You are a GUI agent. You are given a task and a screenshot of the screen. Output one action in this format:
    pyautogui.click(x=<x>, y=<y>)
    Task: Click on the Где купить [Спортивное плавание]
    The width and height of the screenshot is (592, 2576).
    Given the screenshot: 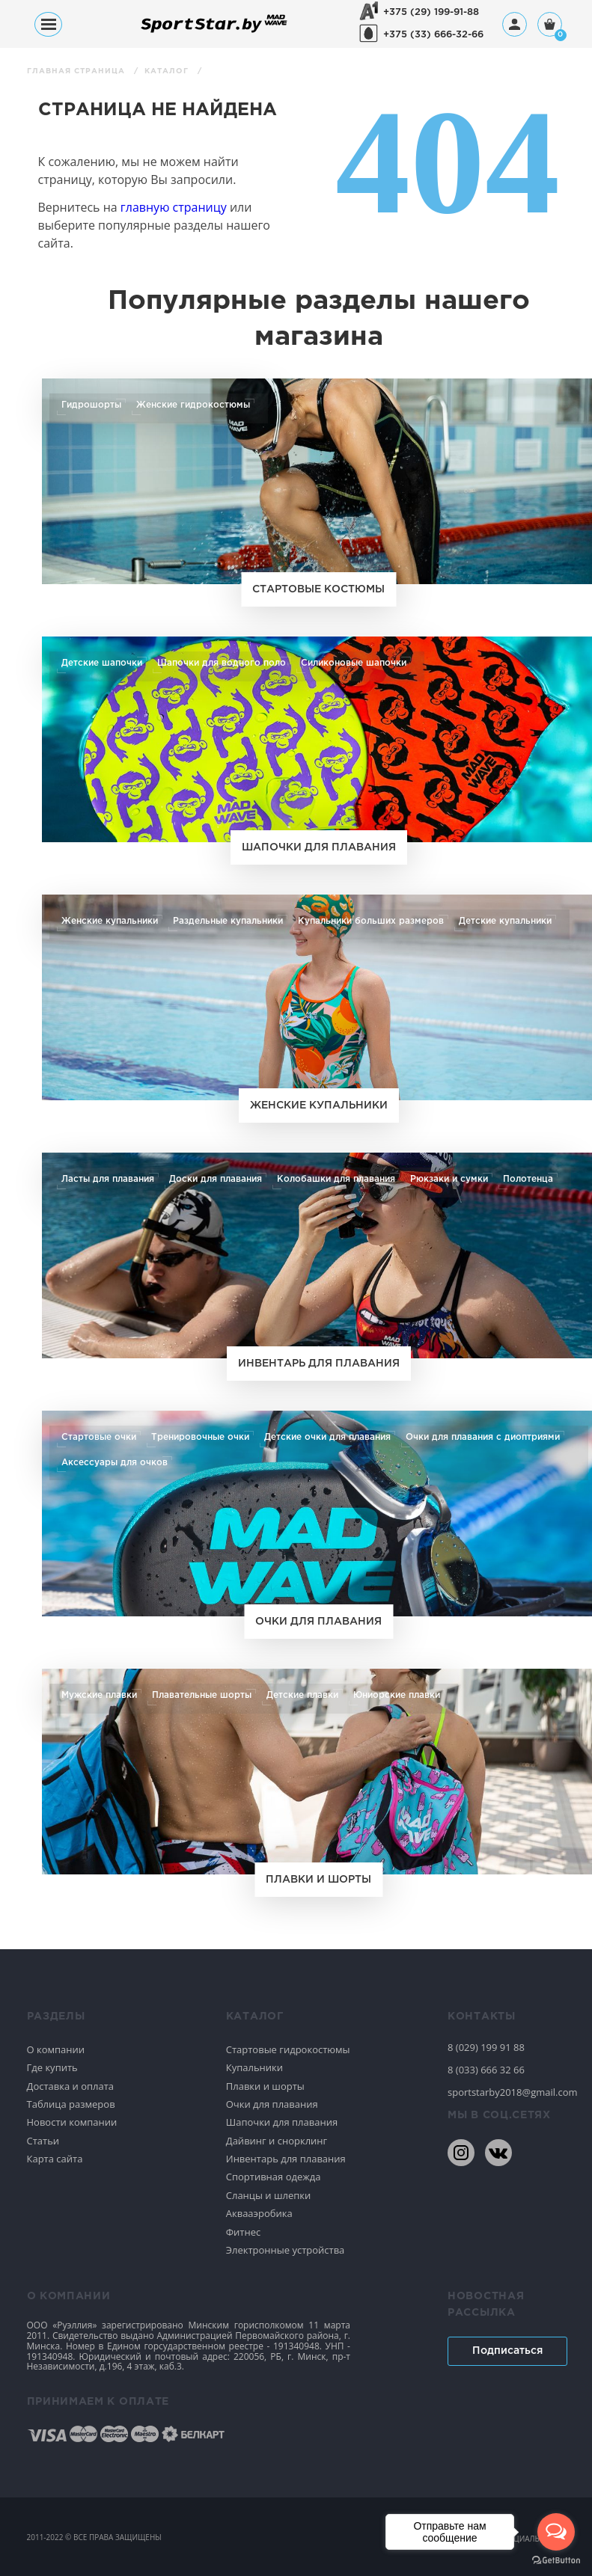 What is the action you would take?
    pyautogui.click(x=52, y=2067)
    